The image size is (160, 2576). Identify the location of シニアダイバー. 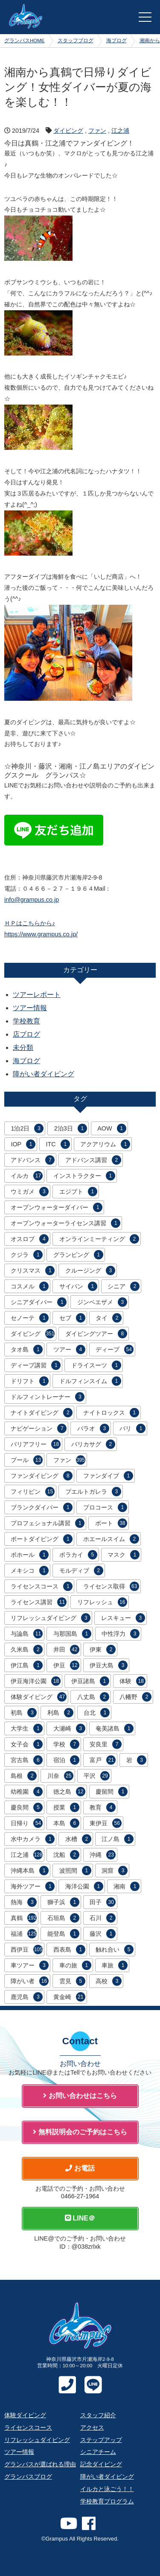
(39, 1302).